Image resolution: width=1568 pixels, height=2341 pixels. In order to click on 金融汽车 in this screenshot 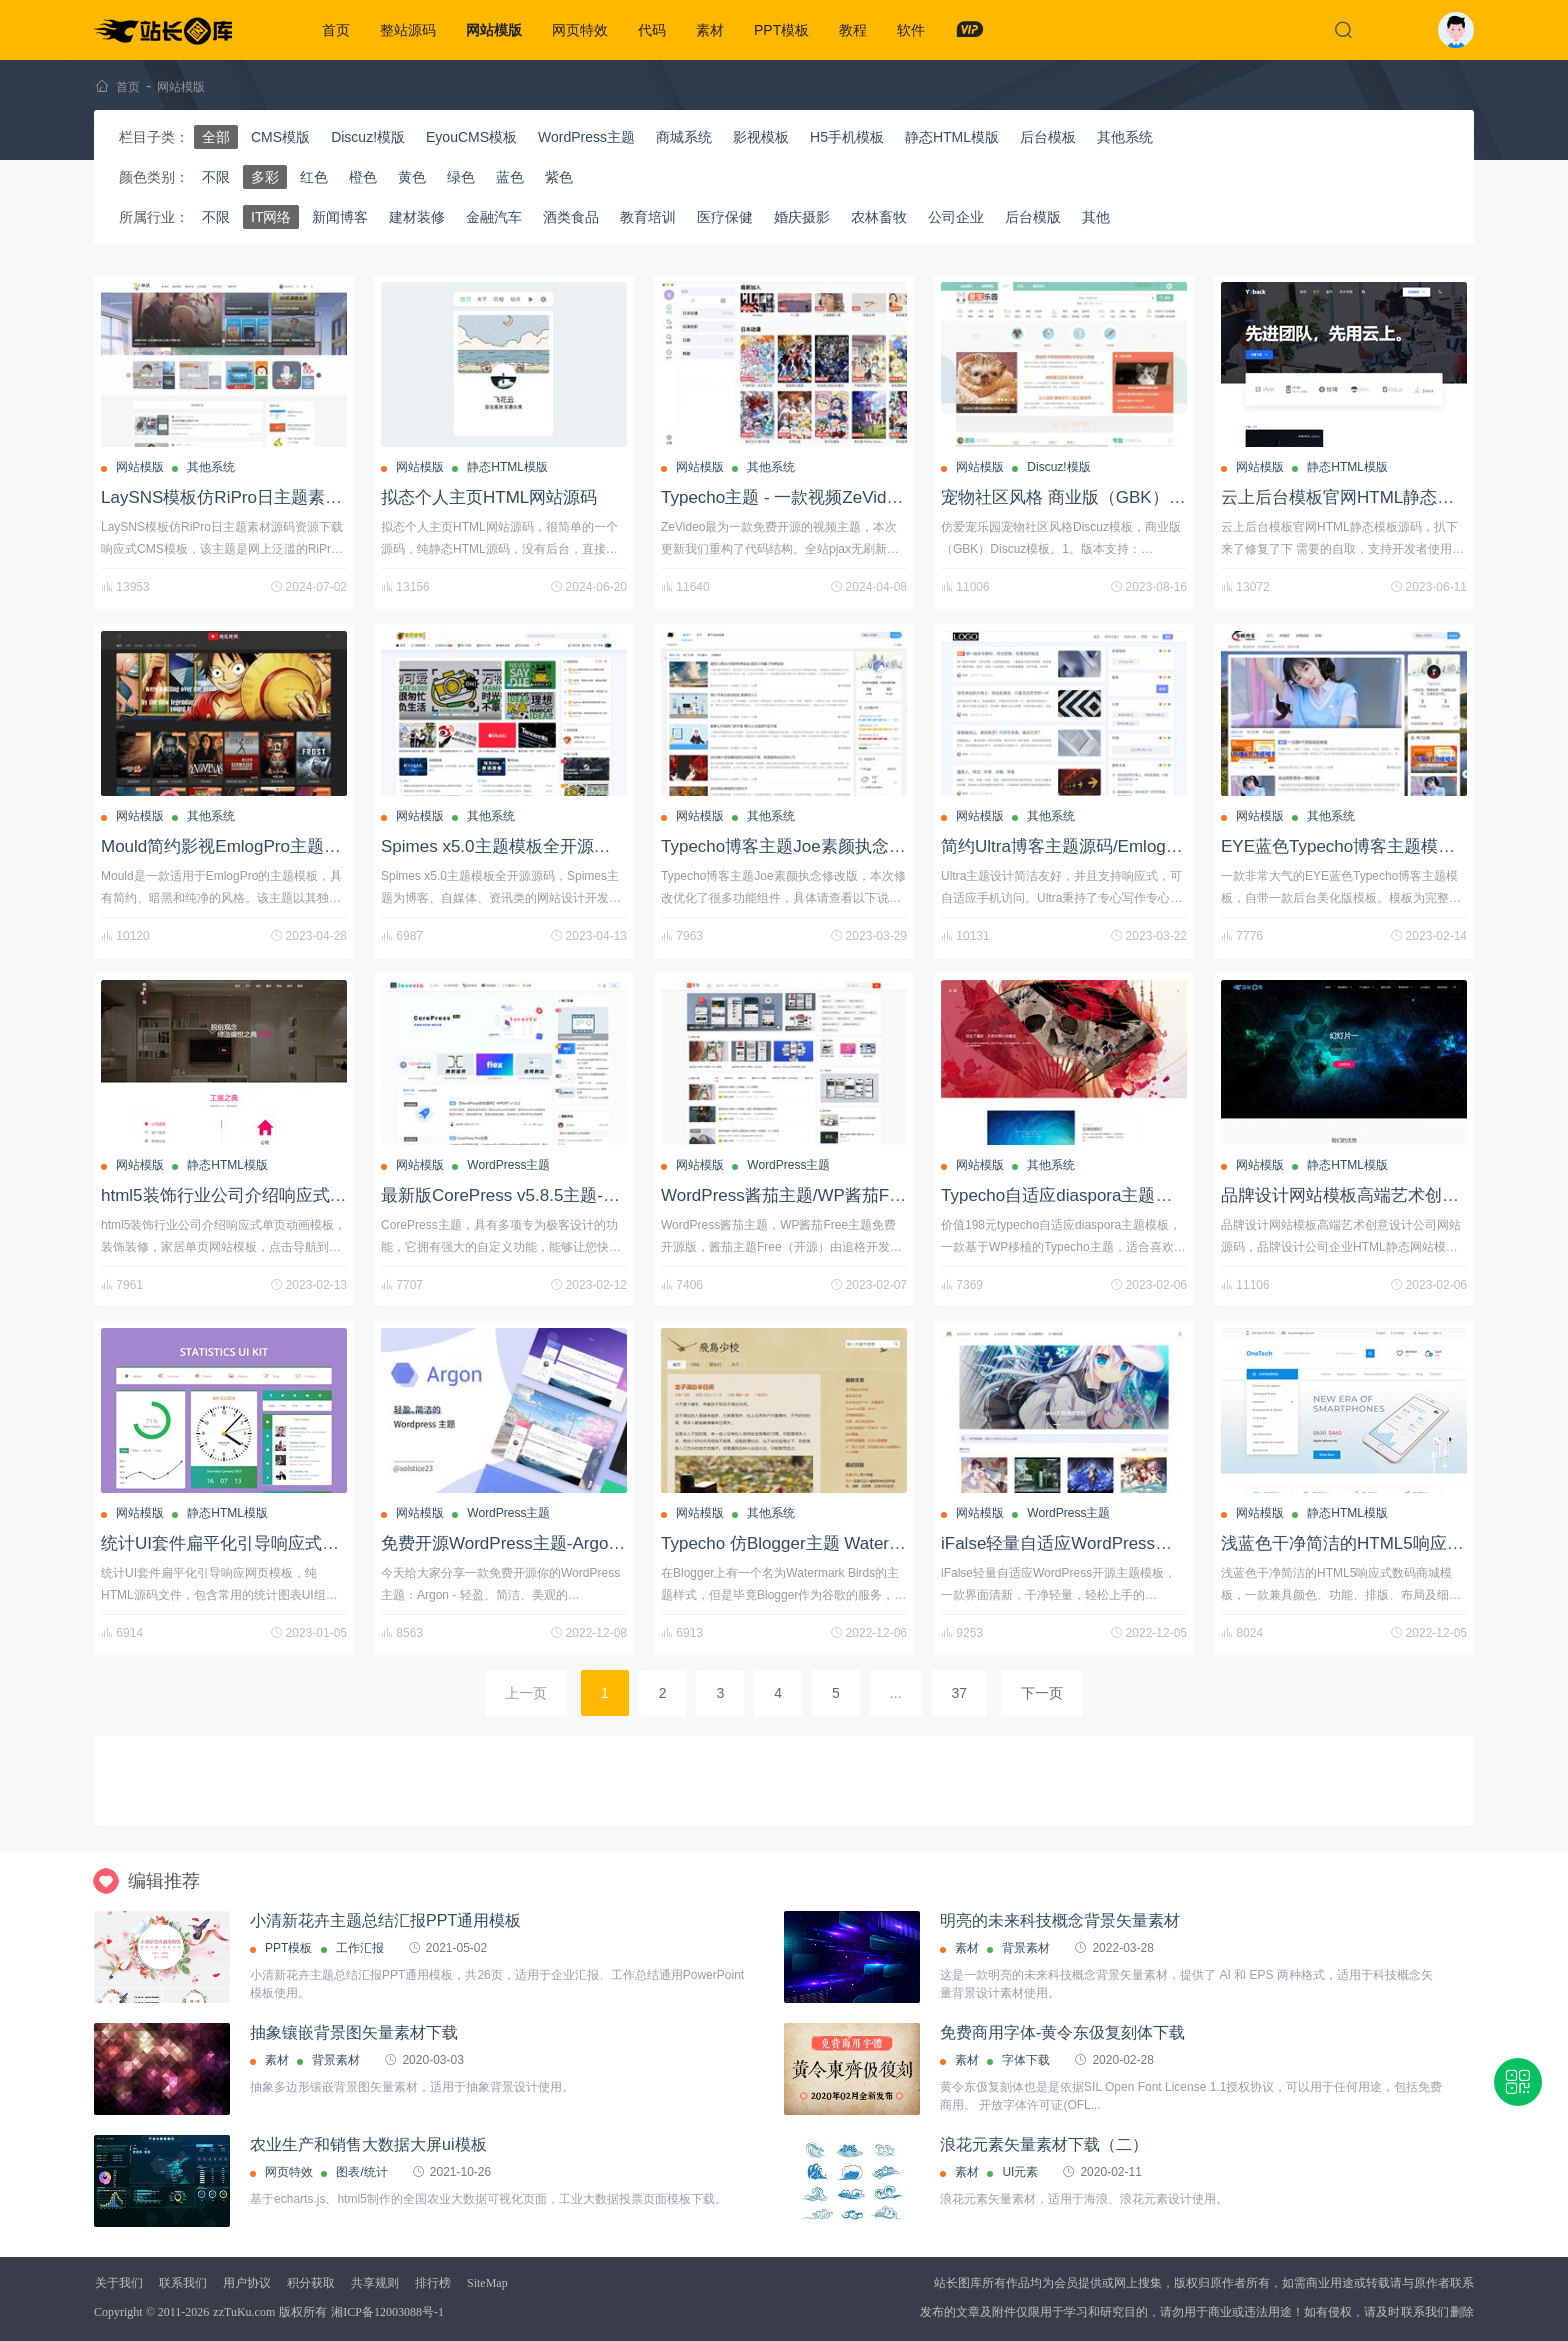, I will do `click(494, 217)`.